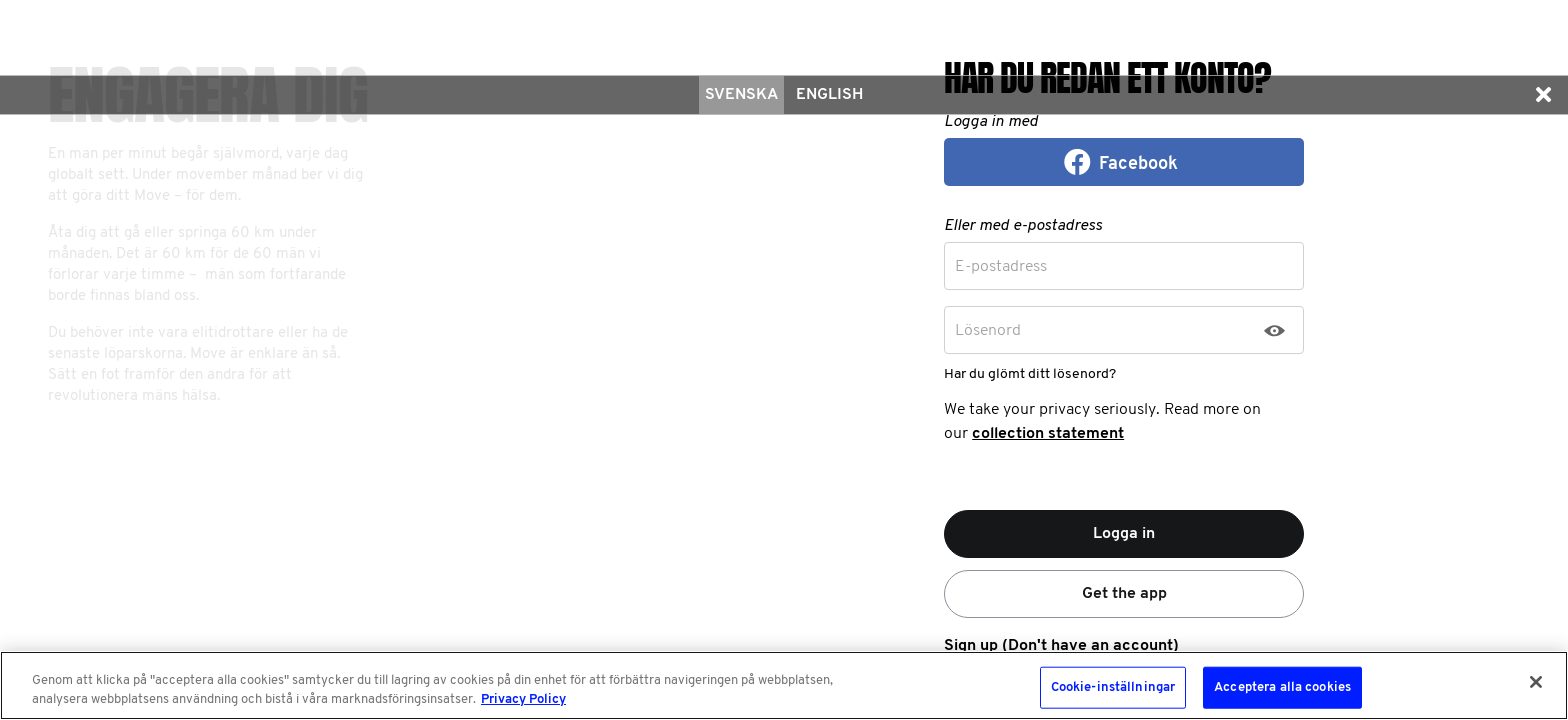 The width and height of the screenshot is (1568, 720). What do you see at coordinates (988, 331) in the screenshot?
I see `Lösenord` at bounding box center [988, 331].